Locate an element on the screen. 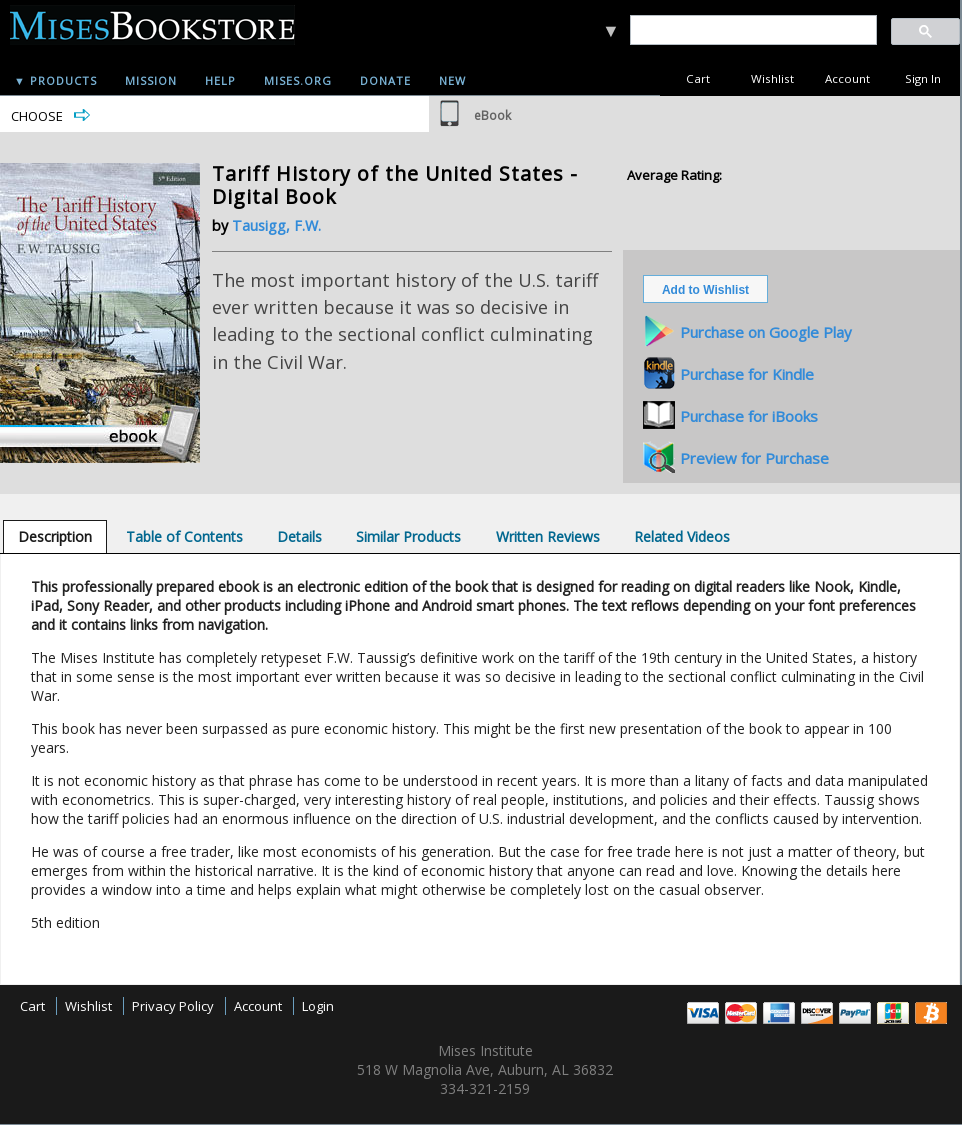  Wishlist is located at coordinates (772, 78).